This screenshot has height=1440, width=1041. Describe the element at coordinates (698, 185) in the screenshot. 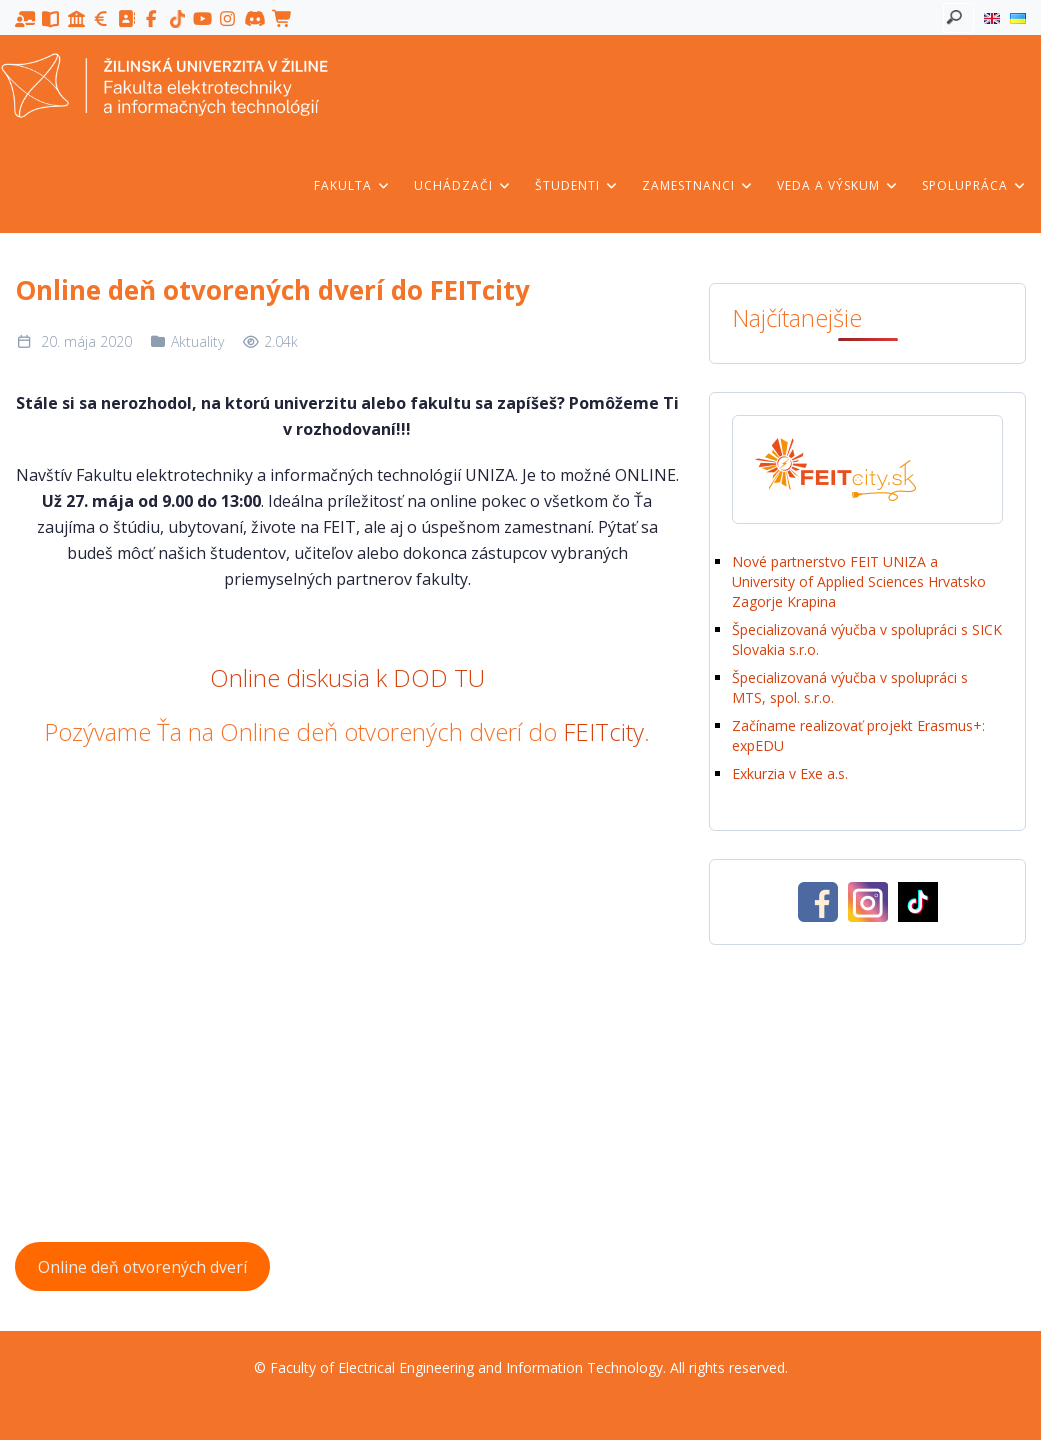

I see `Zamestnanci` at that location.